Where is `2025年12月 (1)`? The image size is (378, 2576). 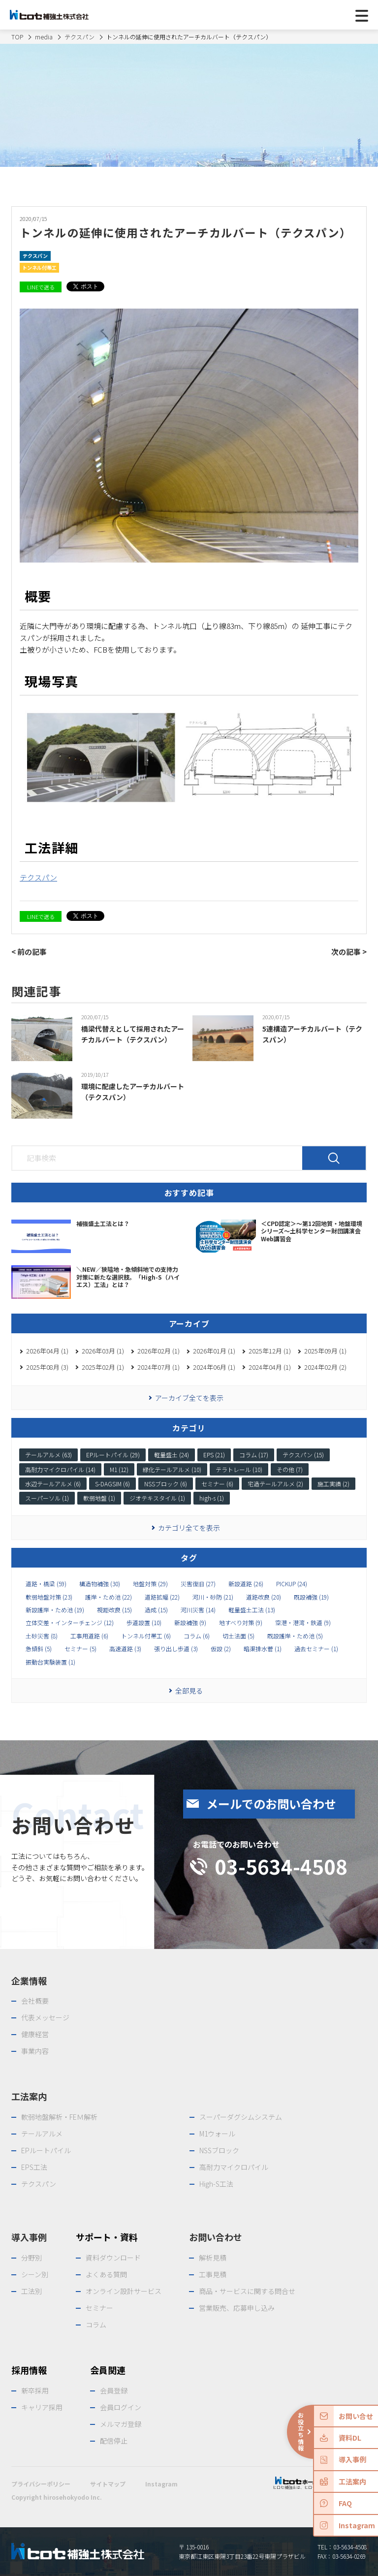 2025年12月 (1) is located at coordinates (270, 1350).